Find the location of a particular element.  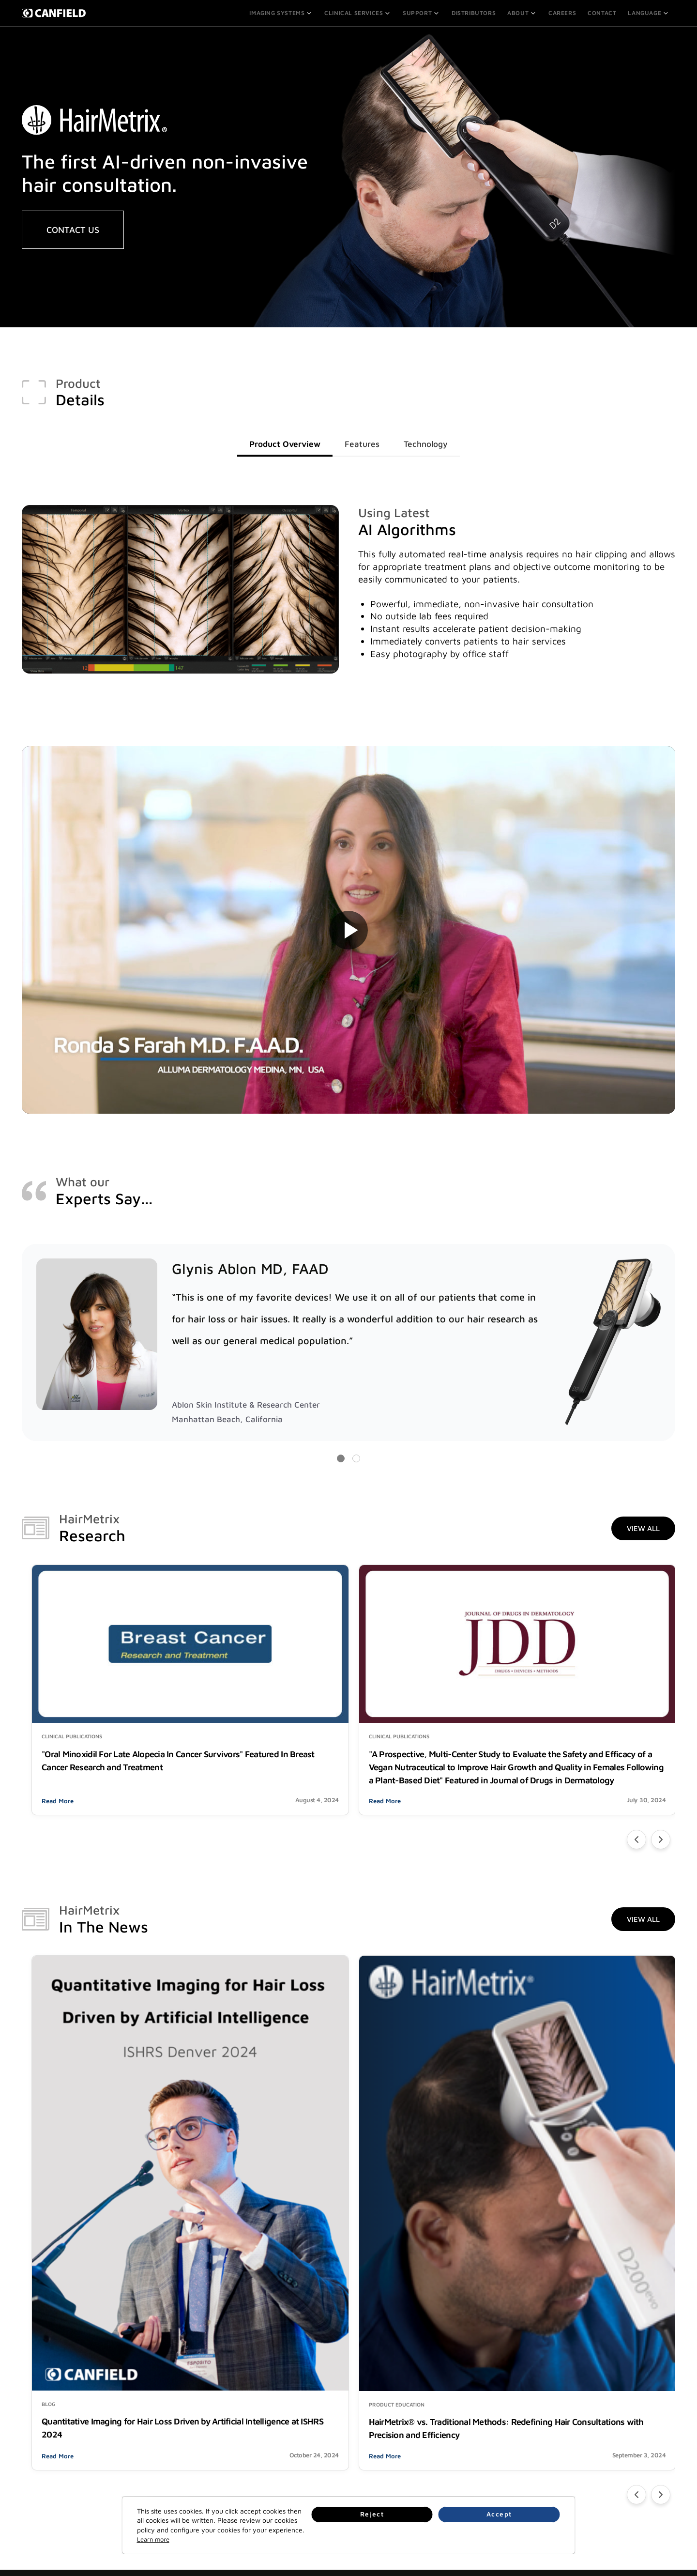

Make A Payment is located at coordinates (180, 2449).